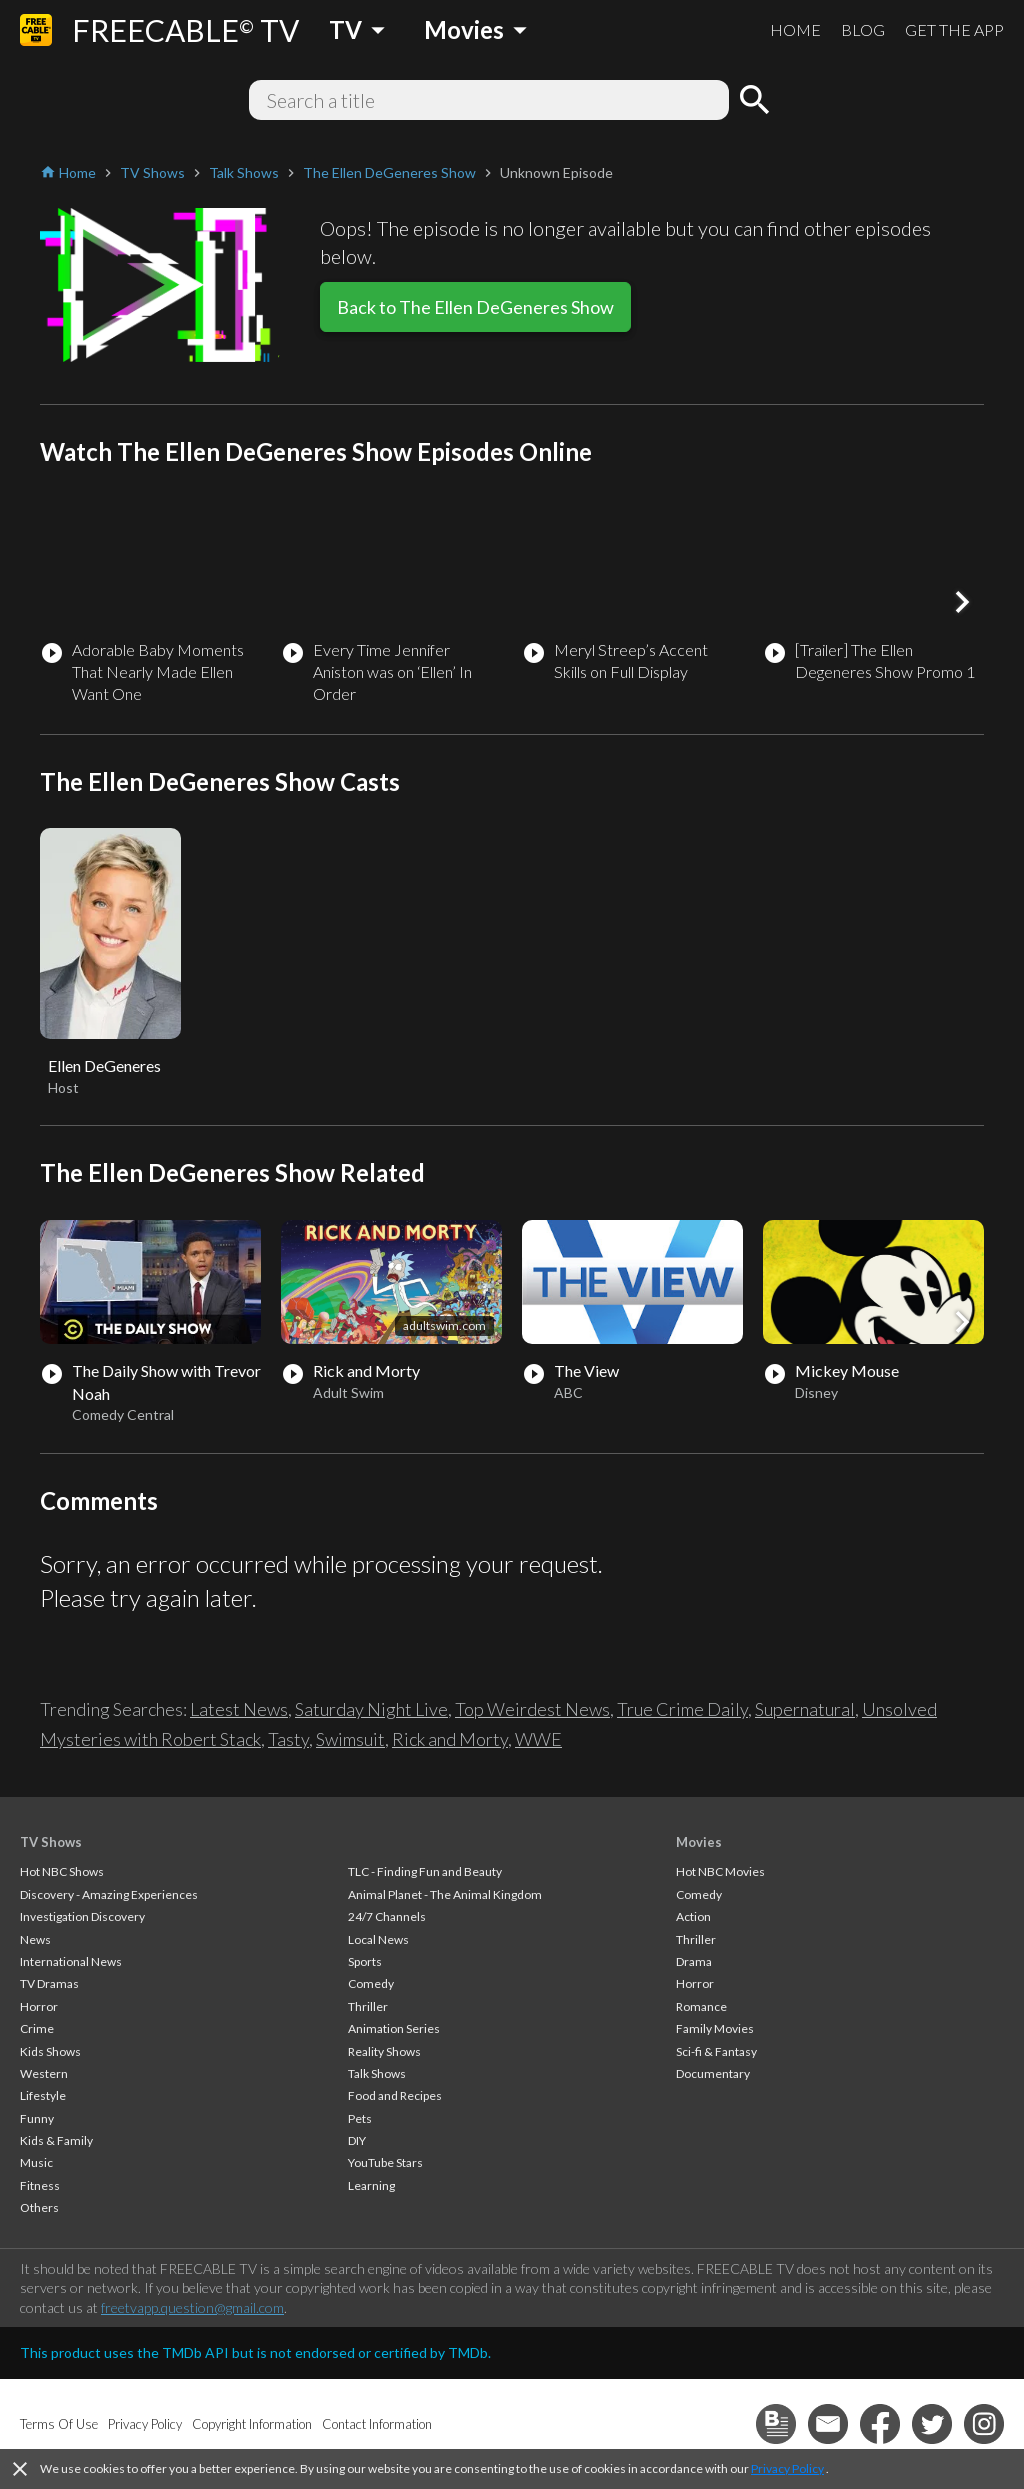  What do you see at coordinates (39, 2006) in the screenshot?
I see `Horror` at bounding box center [39, 2006].